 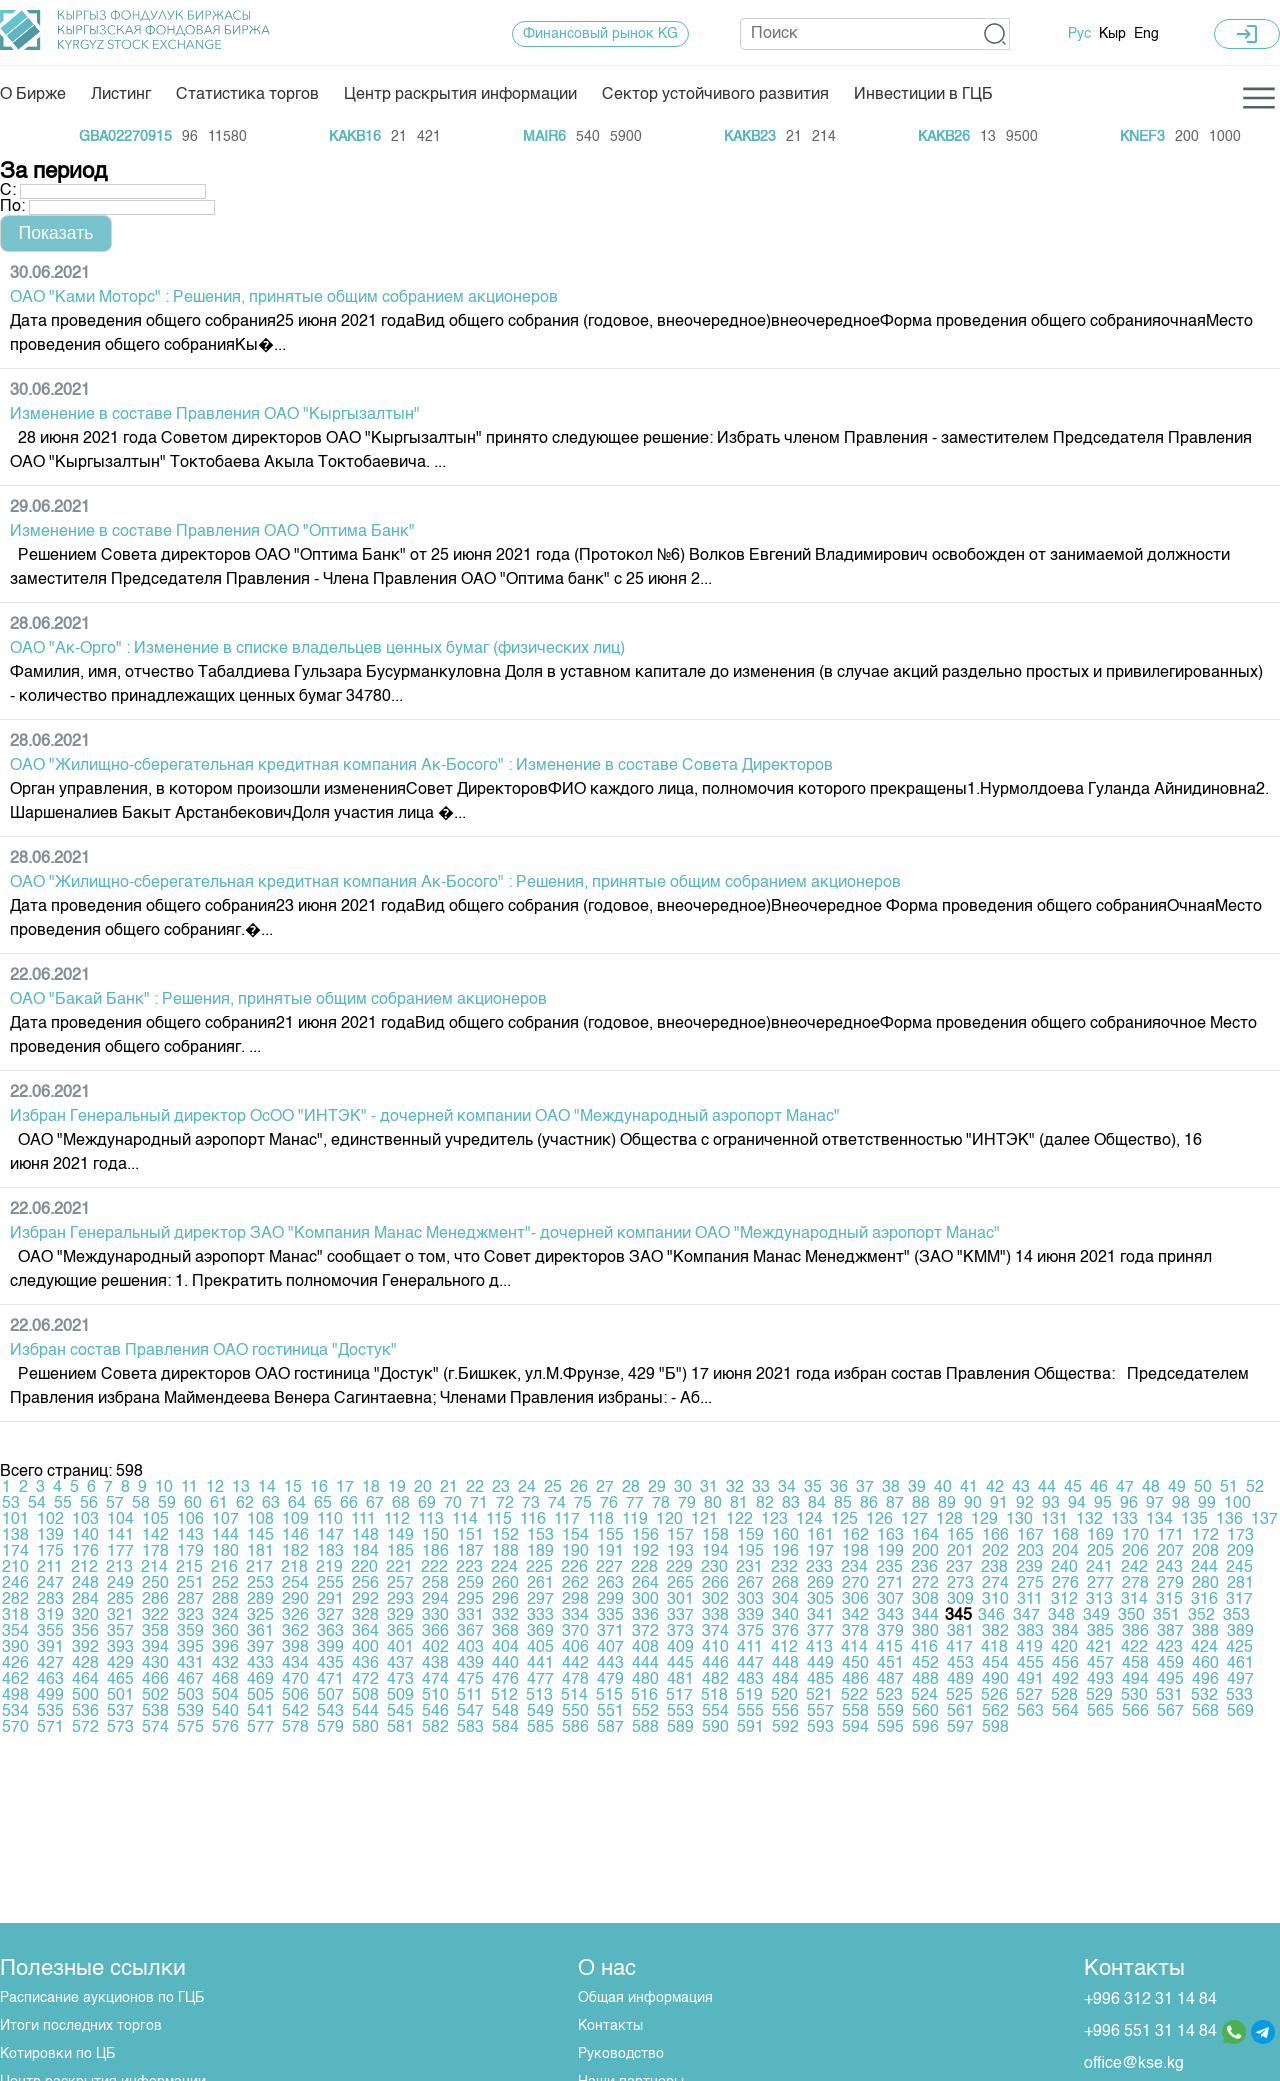 What do you see at coordinates (943, 1488) in the screenshot?
I see `40` at bounding box center [943, 1488].